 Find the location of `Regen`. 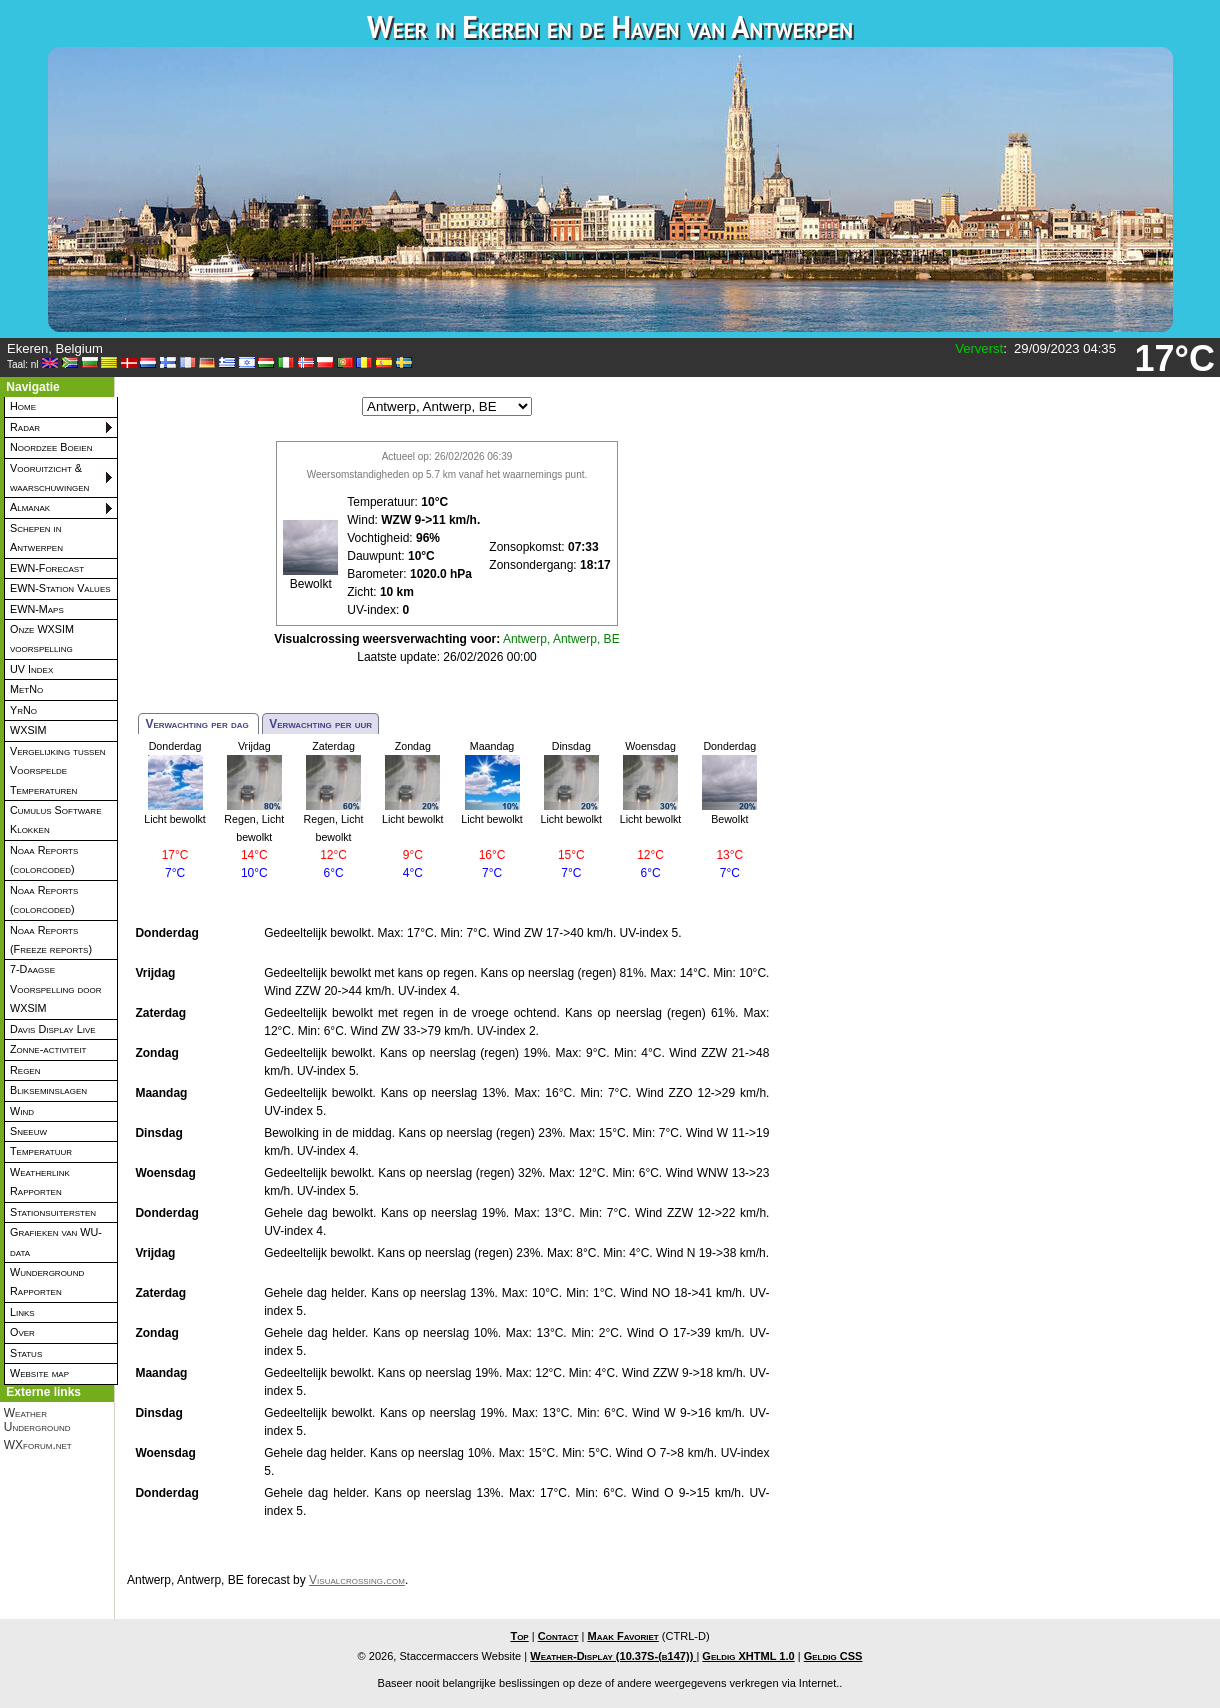

Regen is located at coordinates (25, 1070).